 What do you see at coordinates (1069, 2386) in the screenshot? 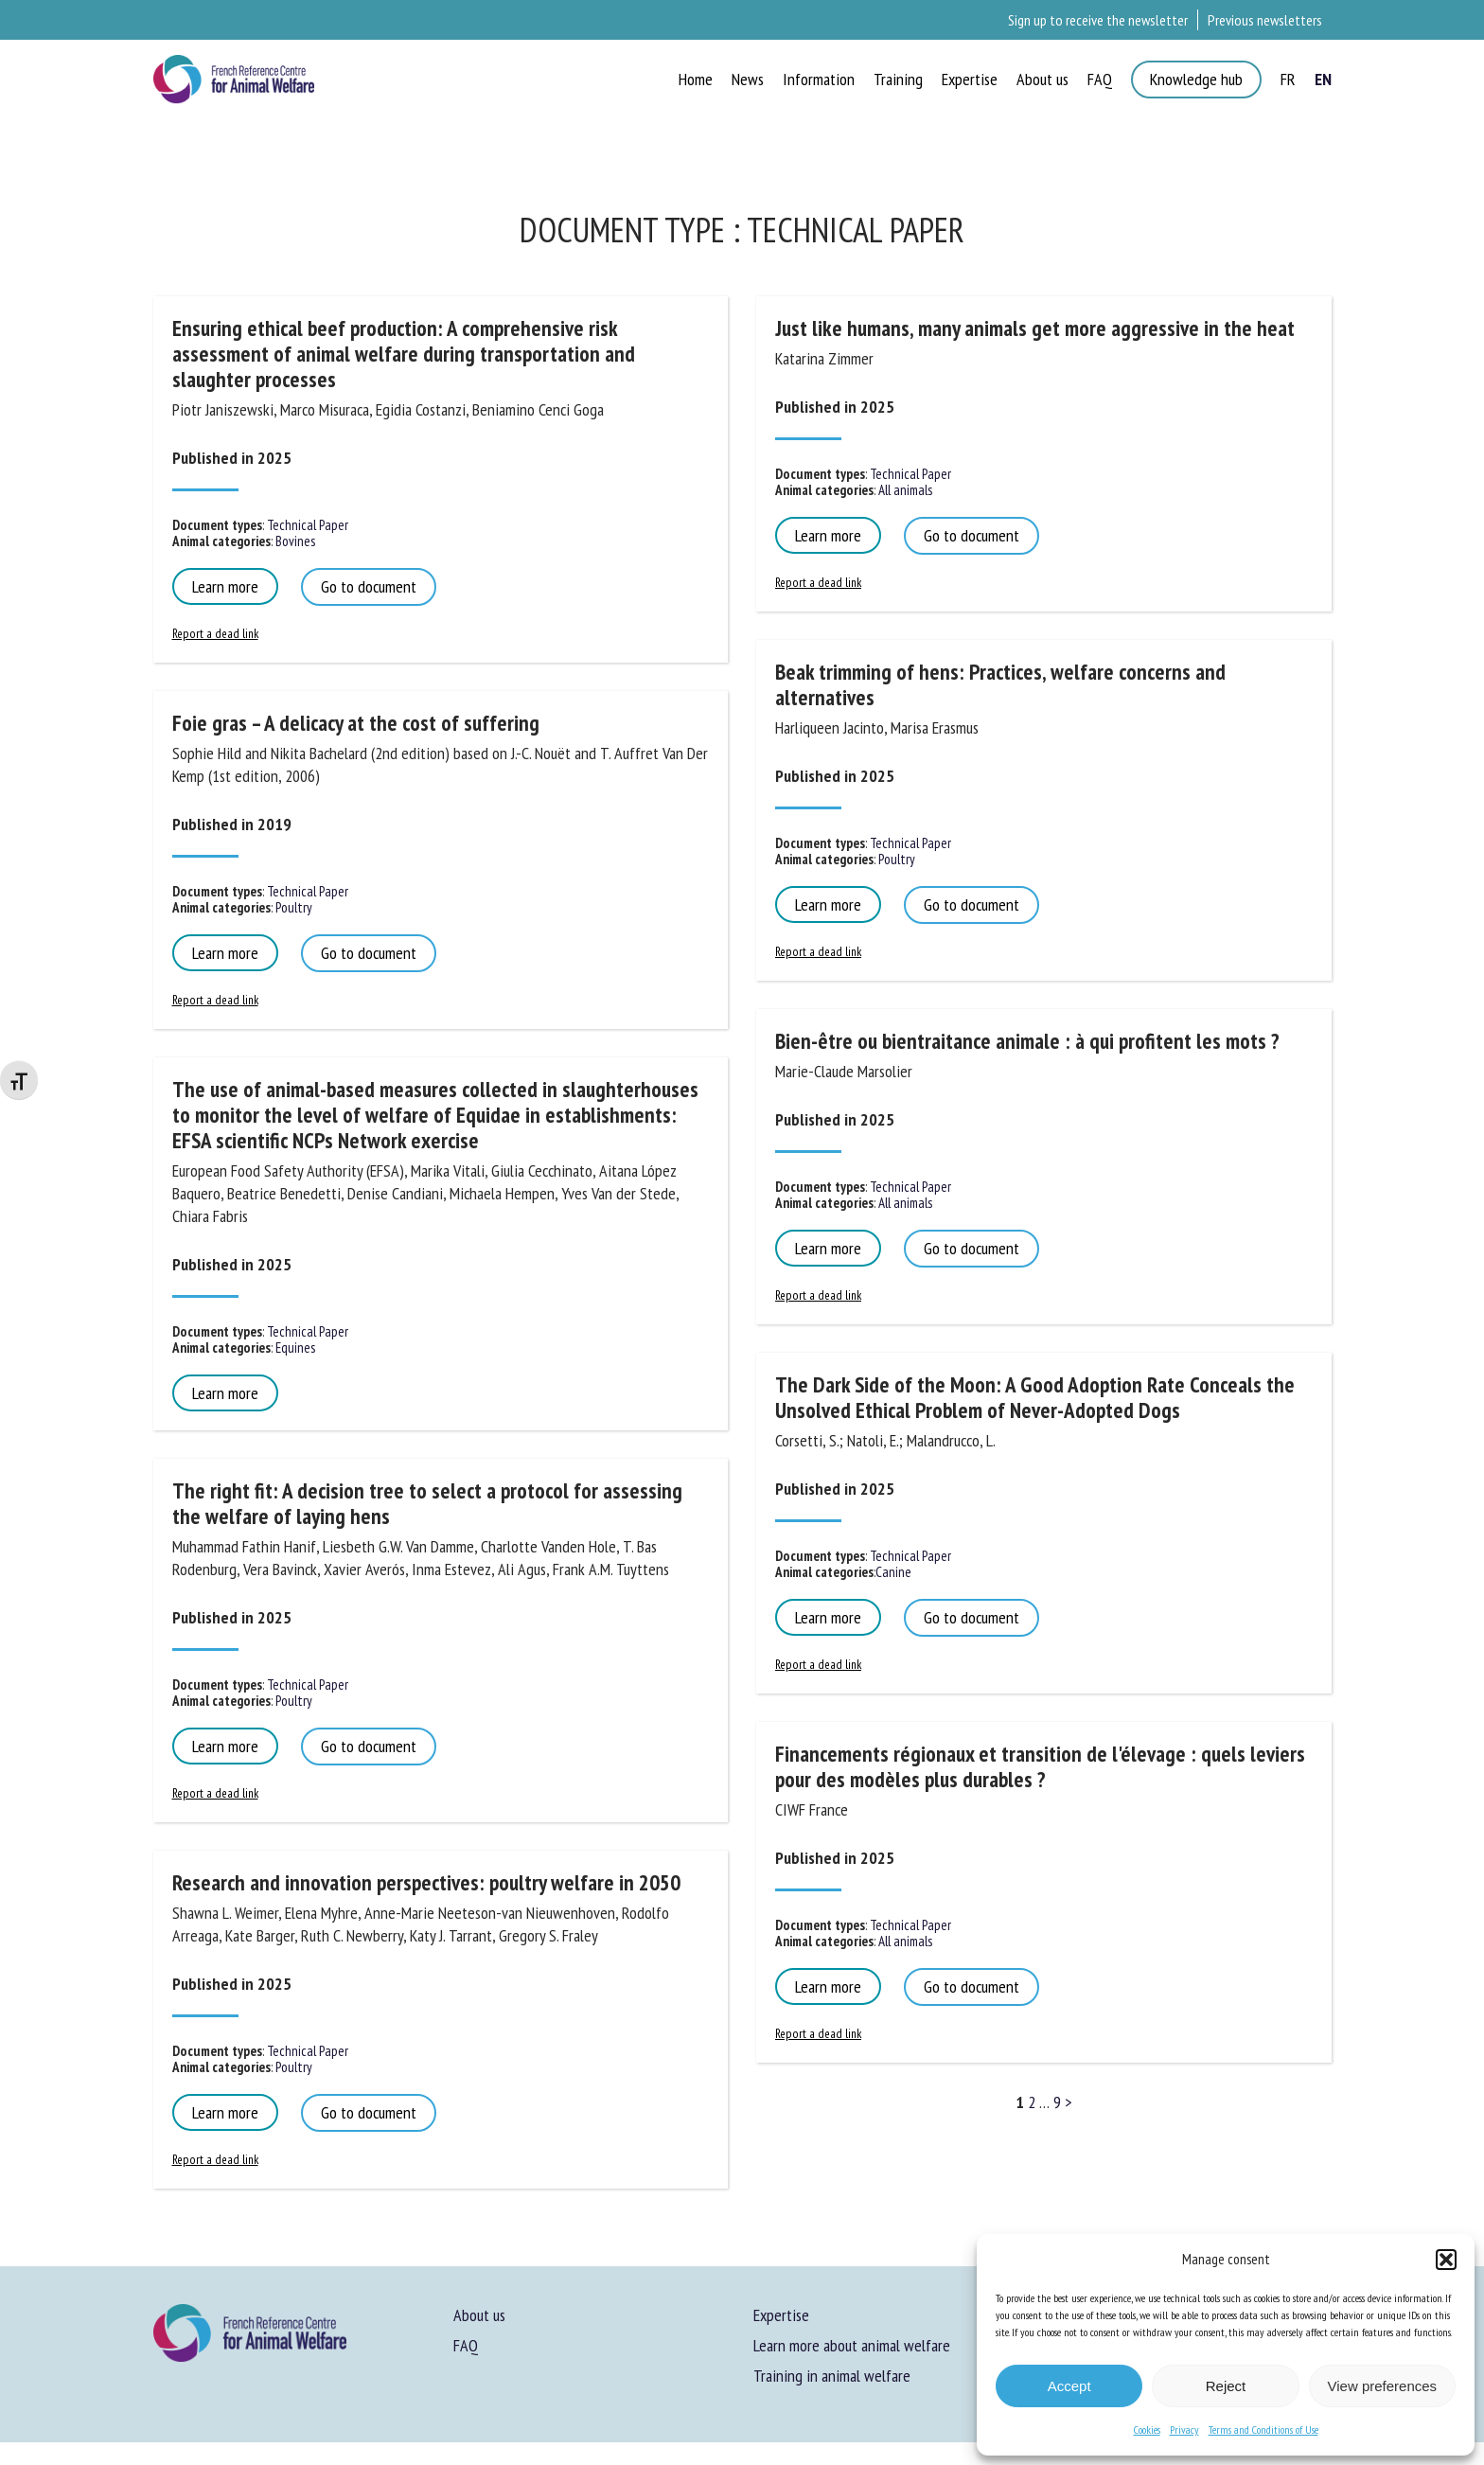
I see `Accept` at bounding box center [1069, 2386].